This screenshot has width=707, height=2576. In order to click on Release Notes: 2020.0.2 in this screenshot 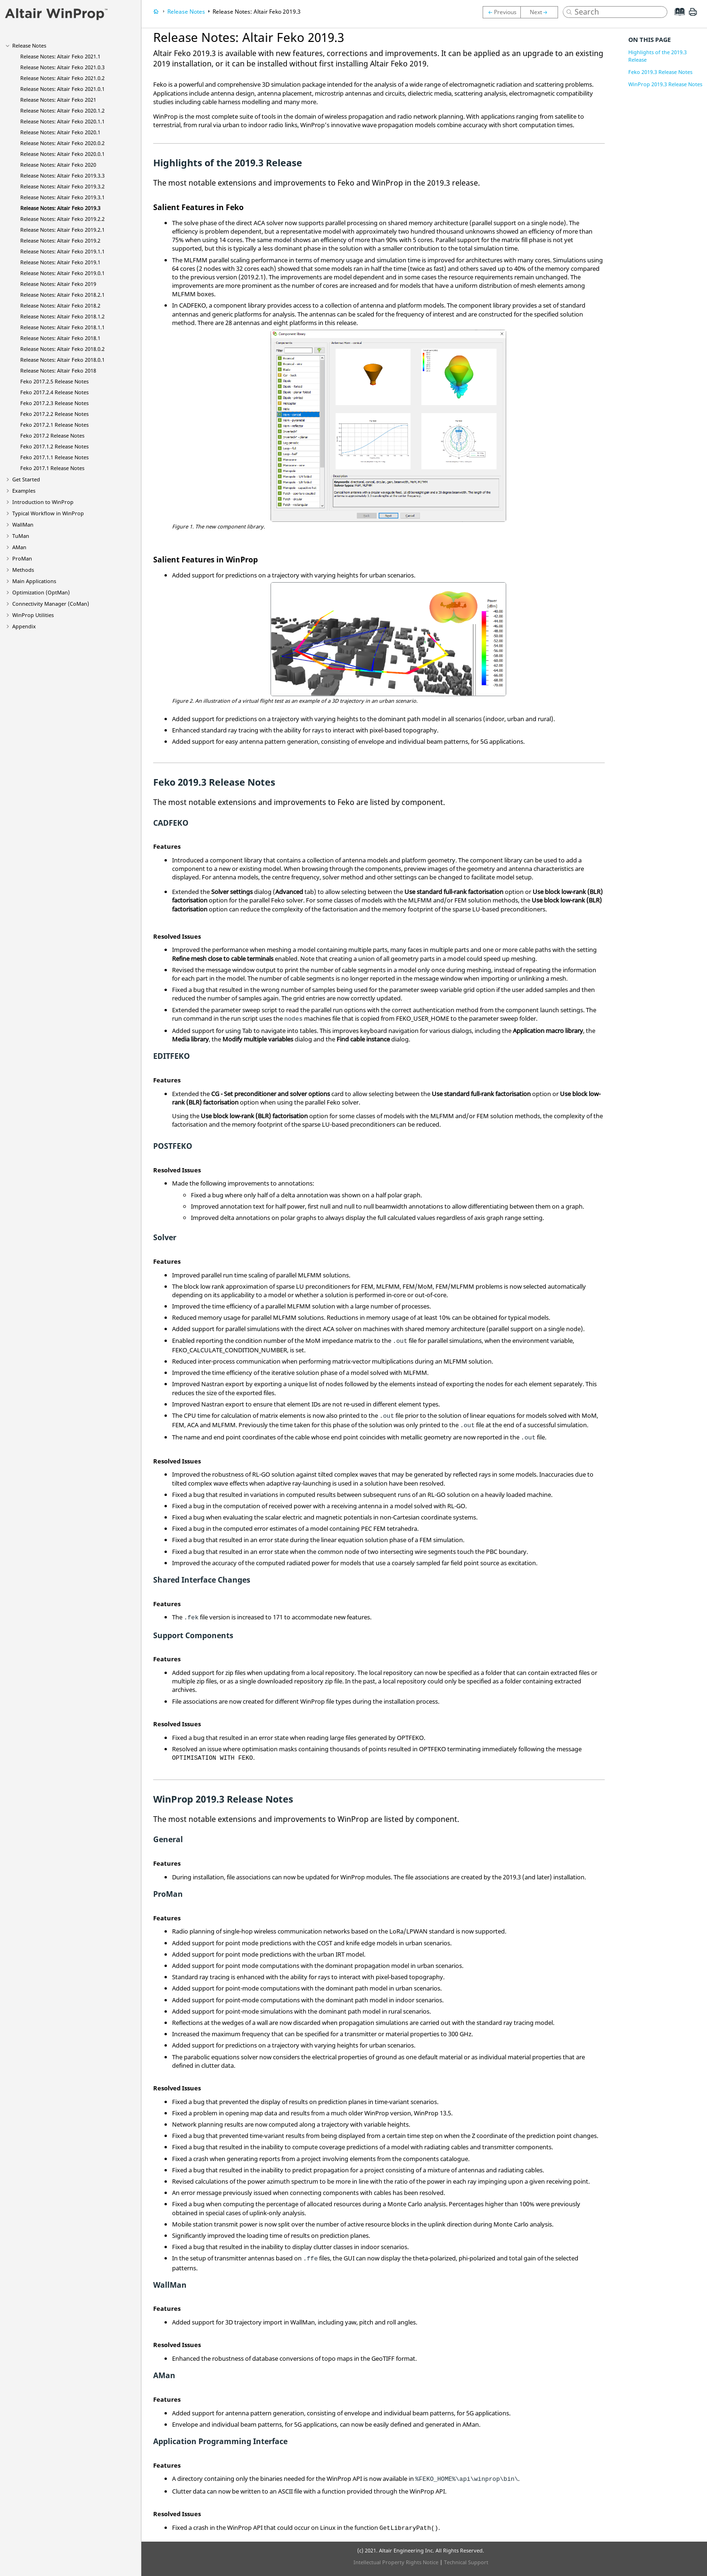, I will do `click(62, 142)`.